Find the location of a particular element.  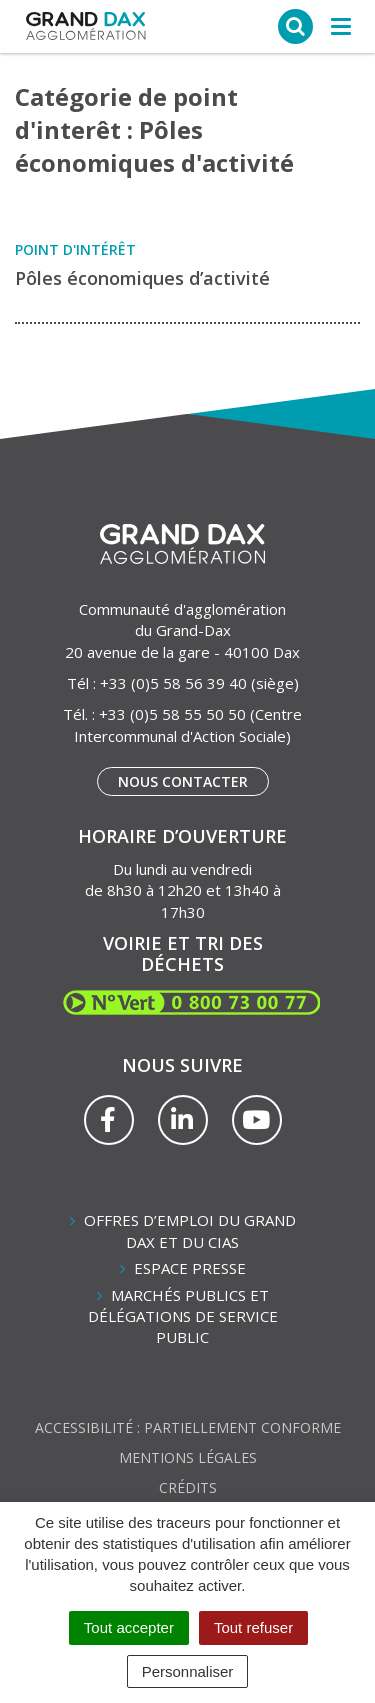

Mentions Légales is located at coordinates (188, 1457).